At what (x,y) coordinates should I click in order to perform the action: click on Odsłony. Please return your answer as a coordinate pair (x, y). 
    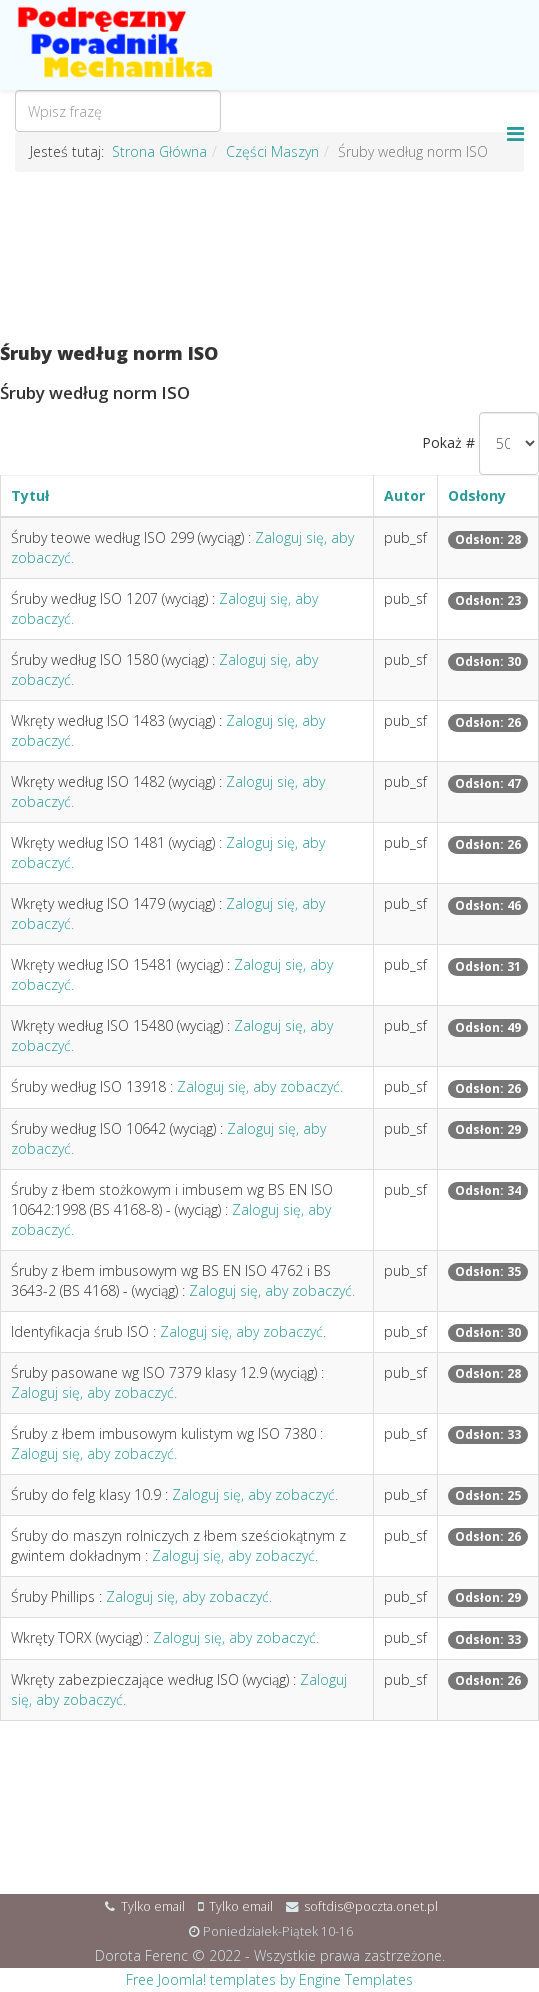
    Looking at the image, I should click on (477, 495).